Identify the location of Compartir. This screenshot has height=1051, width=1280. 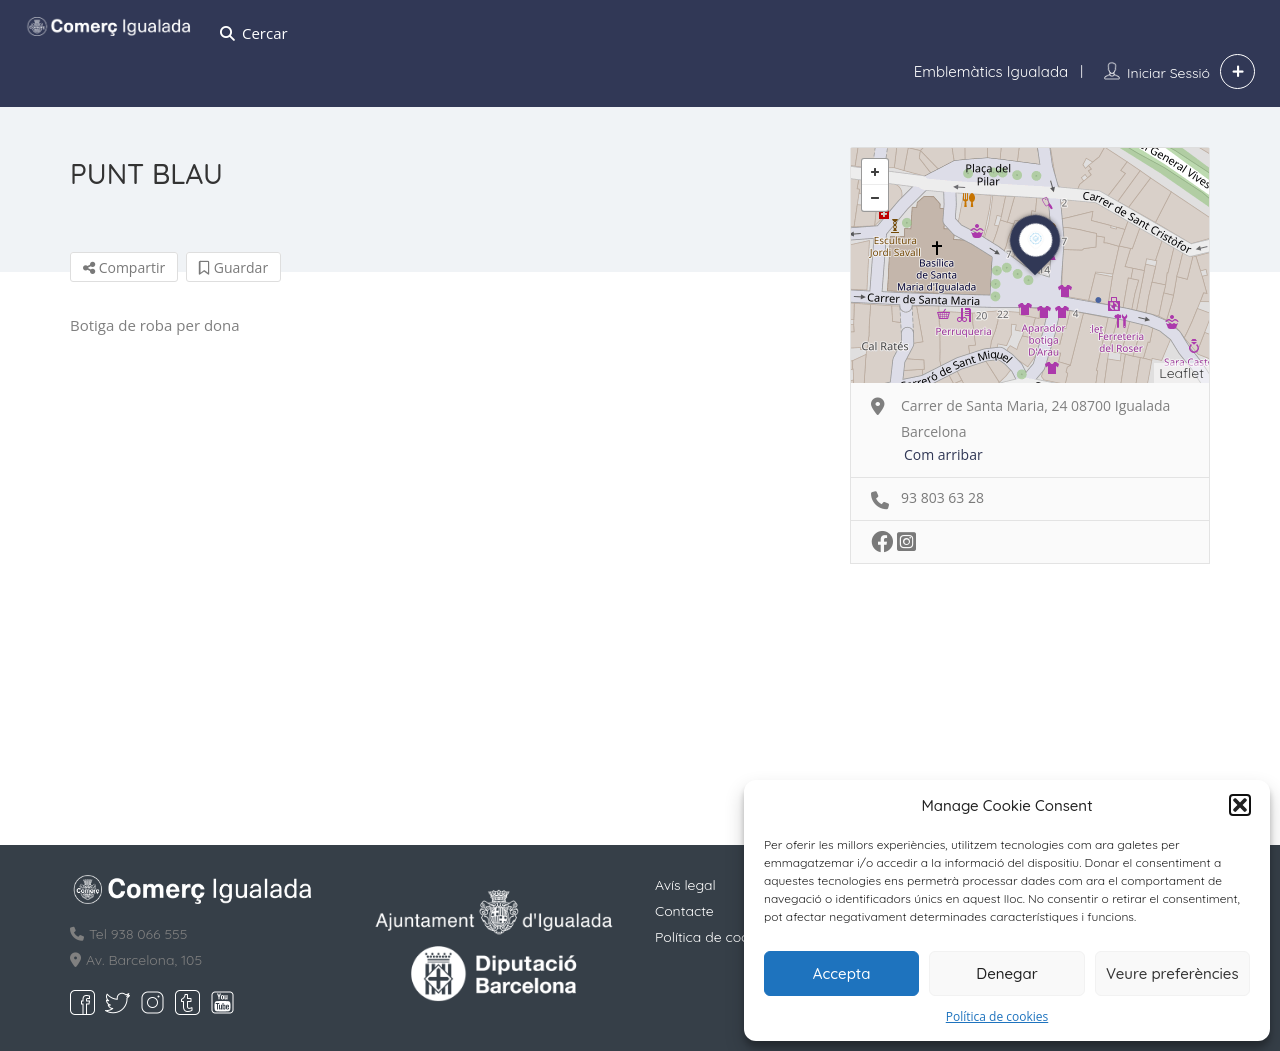
(124, 267).